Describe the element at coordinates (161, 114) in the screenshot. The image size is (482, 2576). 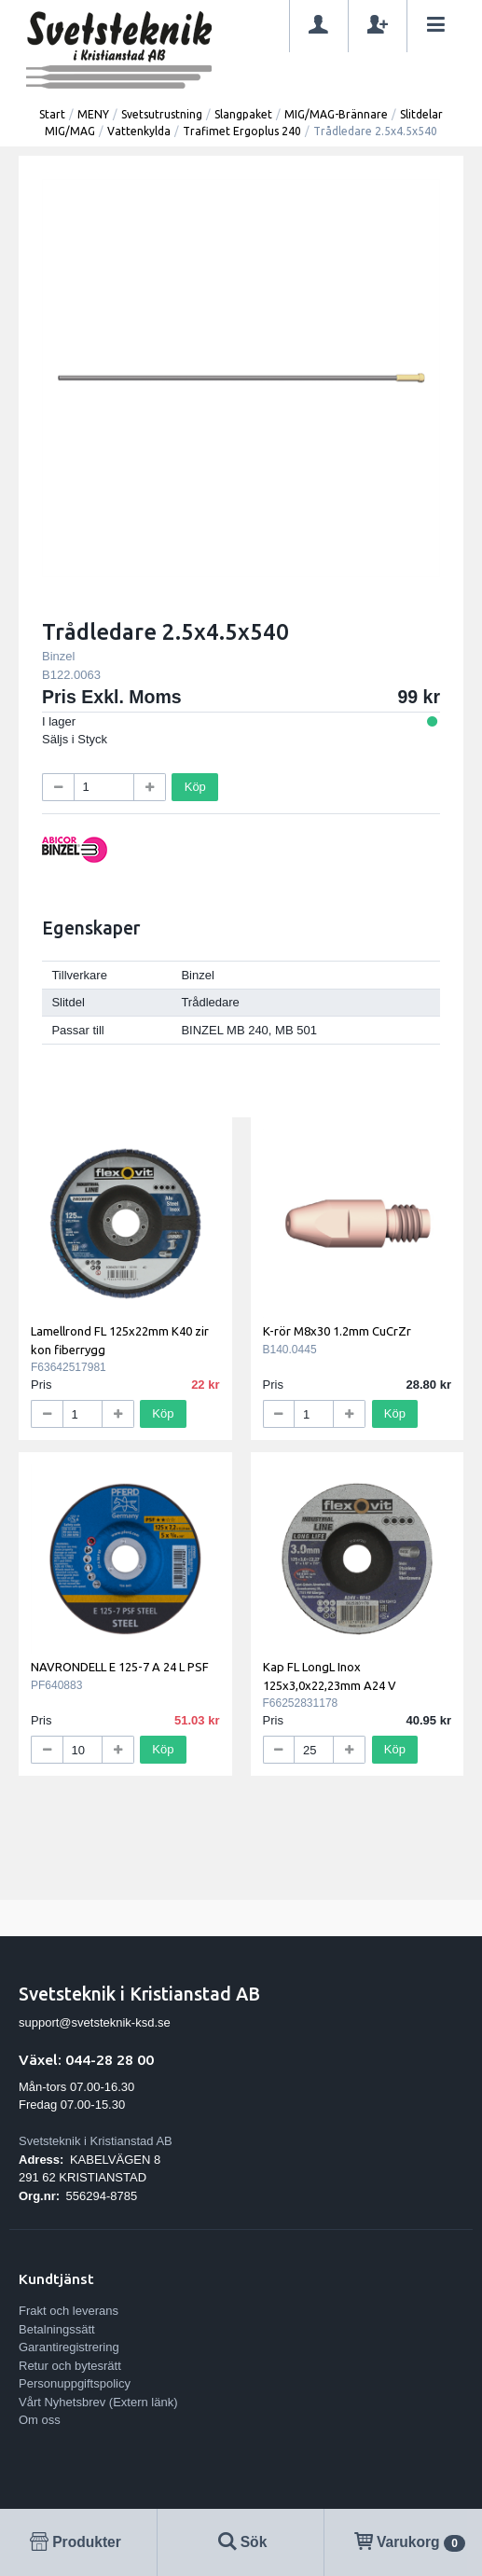
I see `Svetsutrustning` at that location.